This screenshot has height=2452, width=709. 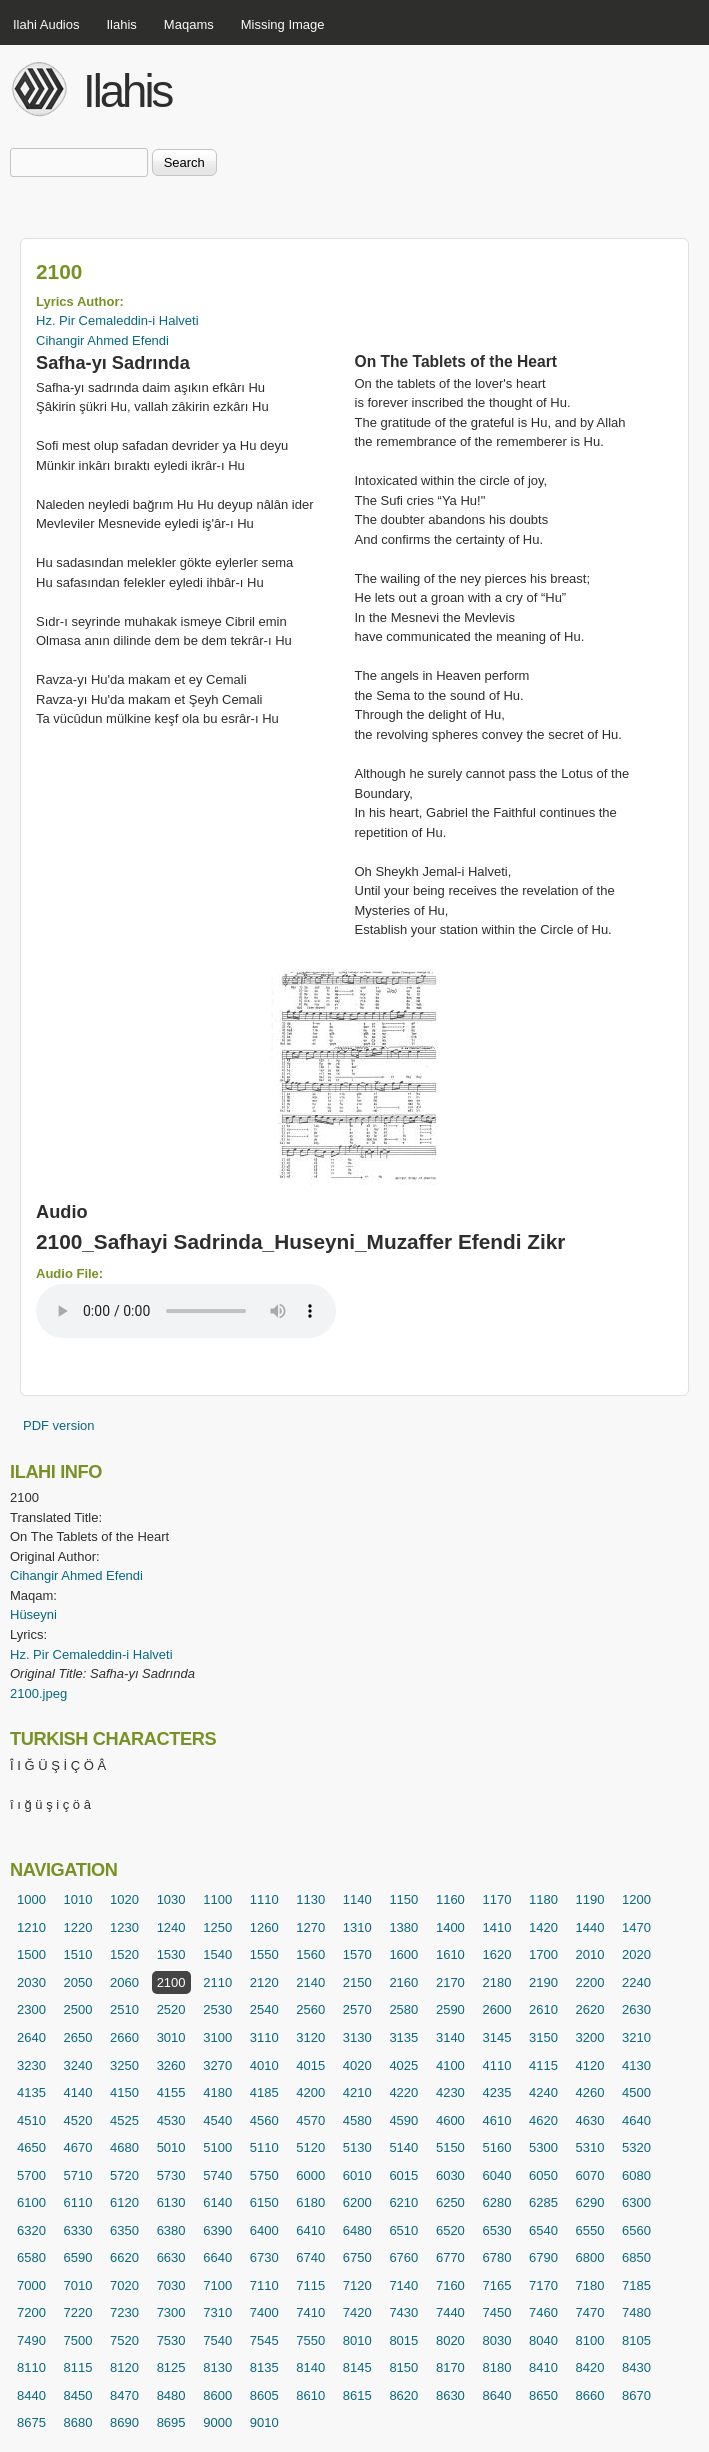 I want to click on 6150, so click(x=264, y=2202).